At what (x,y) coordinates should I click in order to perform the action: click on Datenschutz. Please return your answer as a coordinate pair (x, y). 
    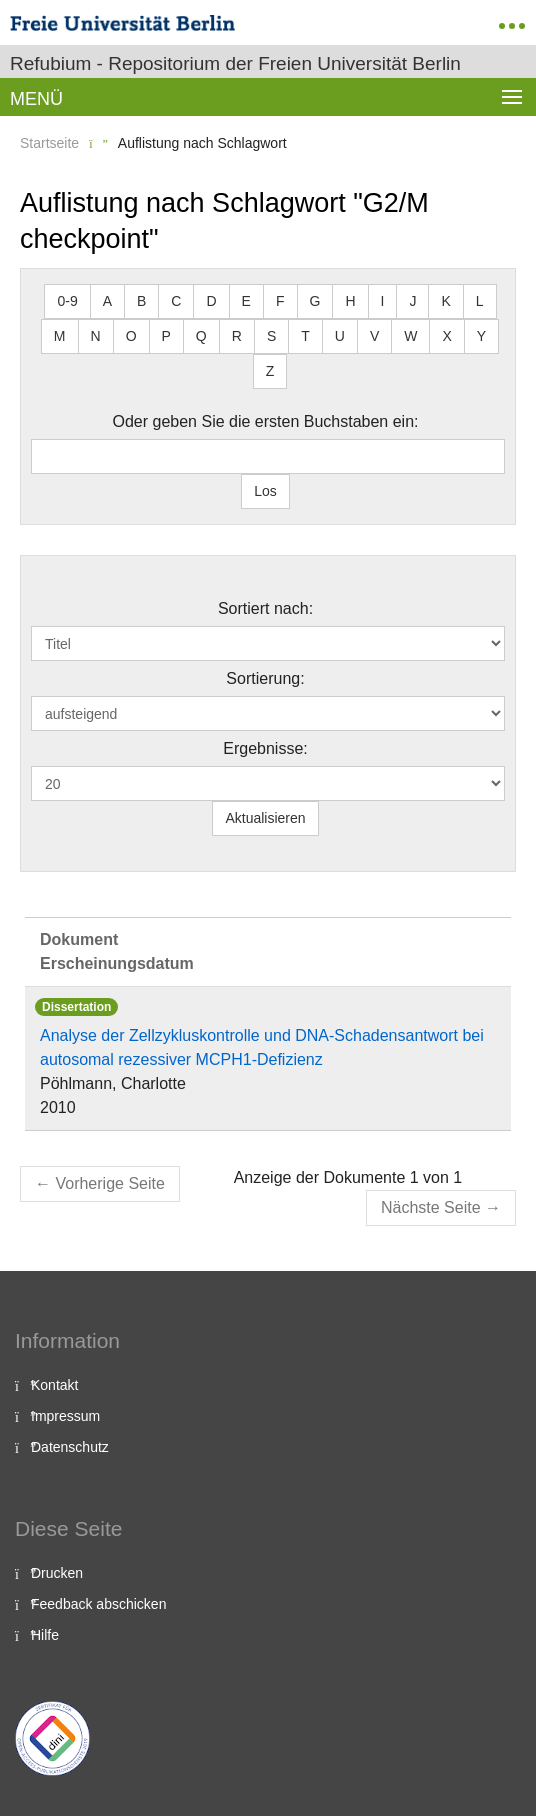
    Looking at the image, I should click on (70, 1447).